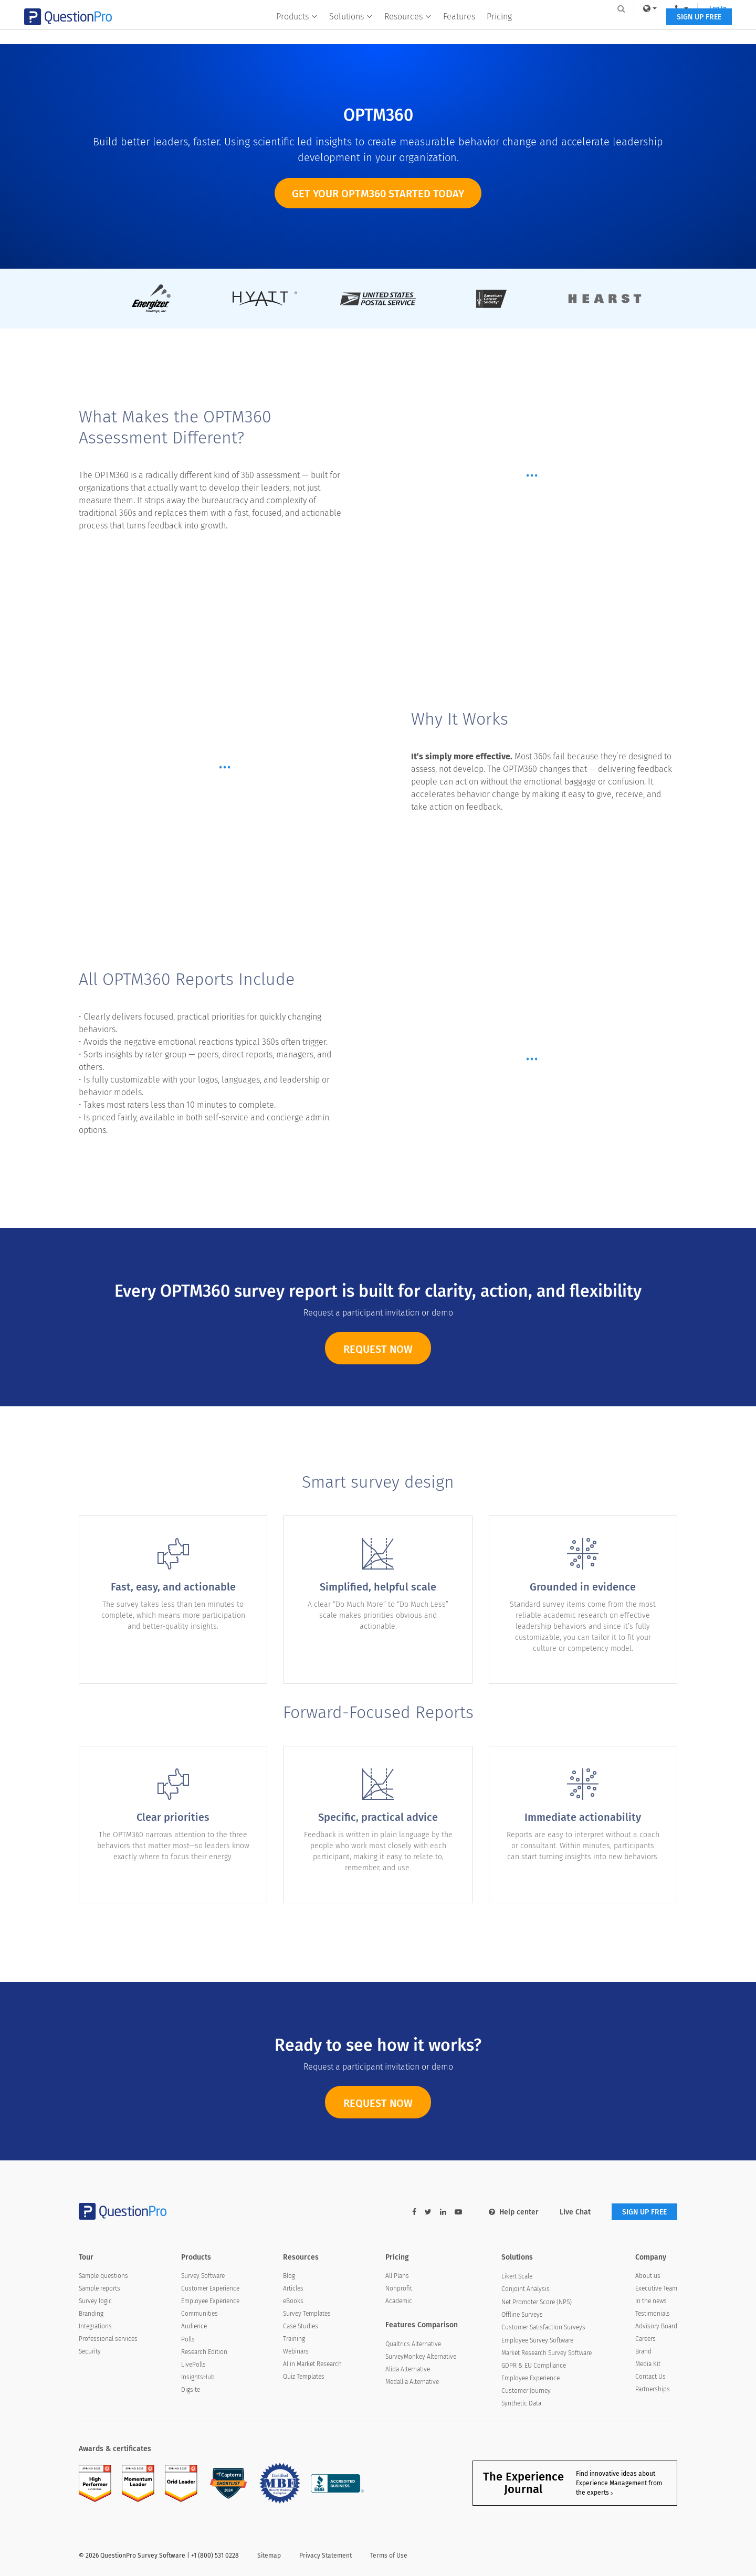  What do you see at coordinates (289, 2276) in the screenshot?
I see `Blog` at bounding box center [289, 2276].